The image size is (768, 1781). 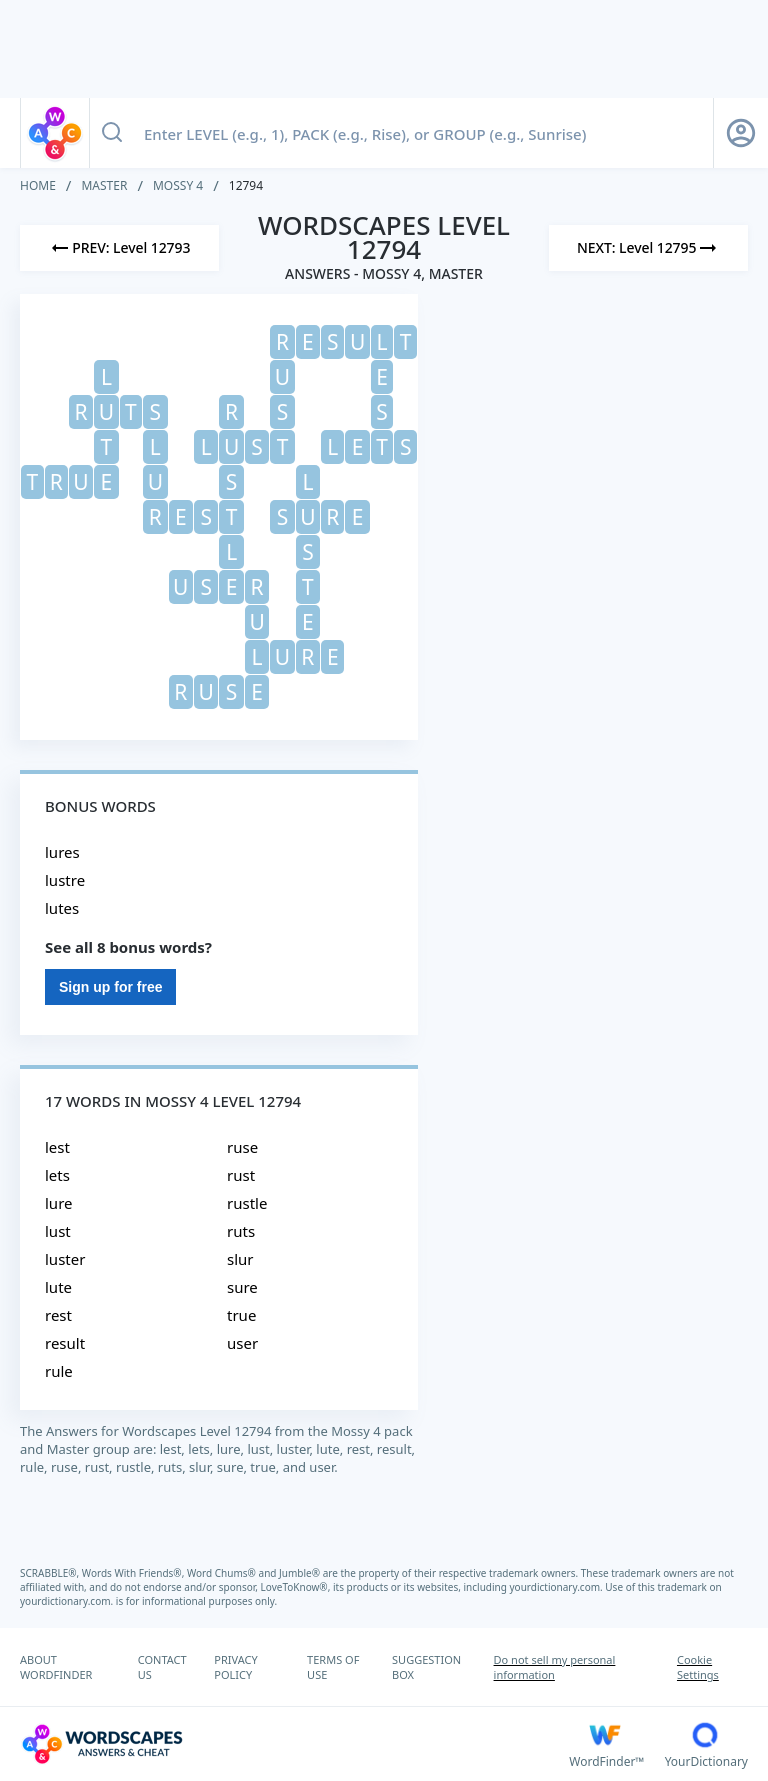 What do you see at coordinates (333, 1667) in the screenshot?
I see `TERMS OF USE` at bounding box center [333, 1667].